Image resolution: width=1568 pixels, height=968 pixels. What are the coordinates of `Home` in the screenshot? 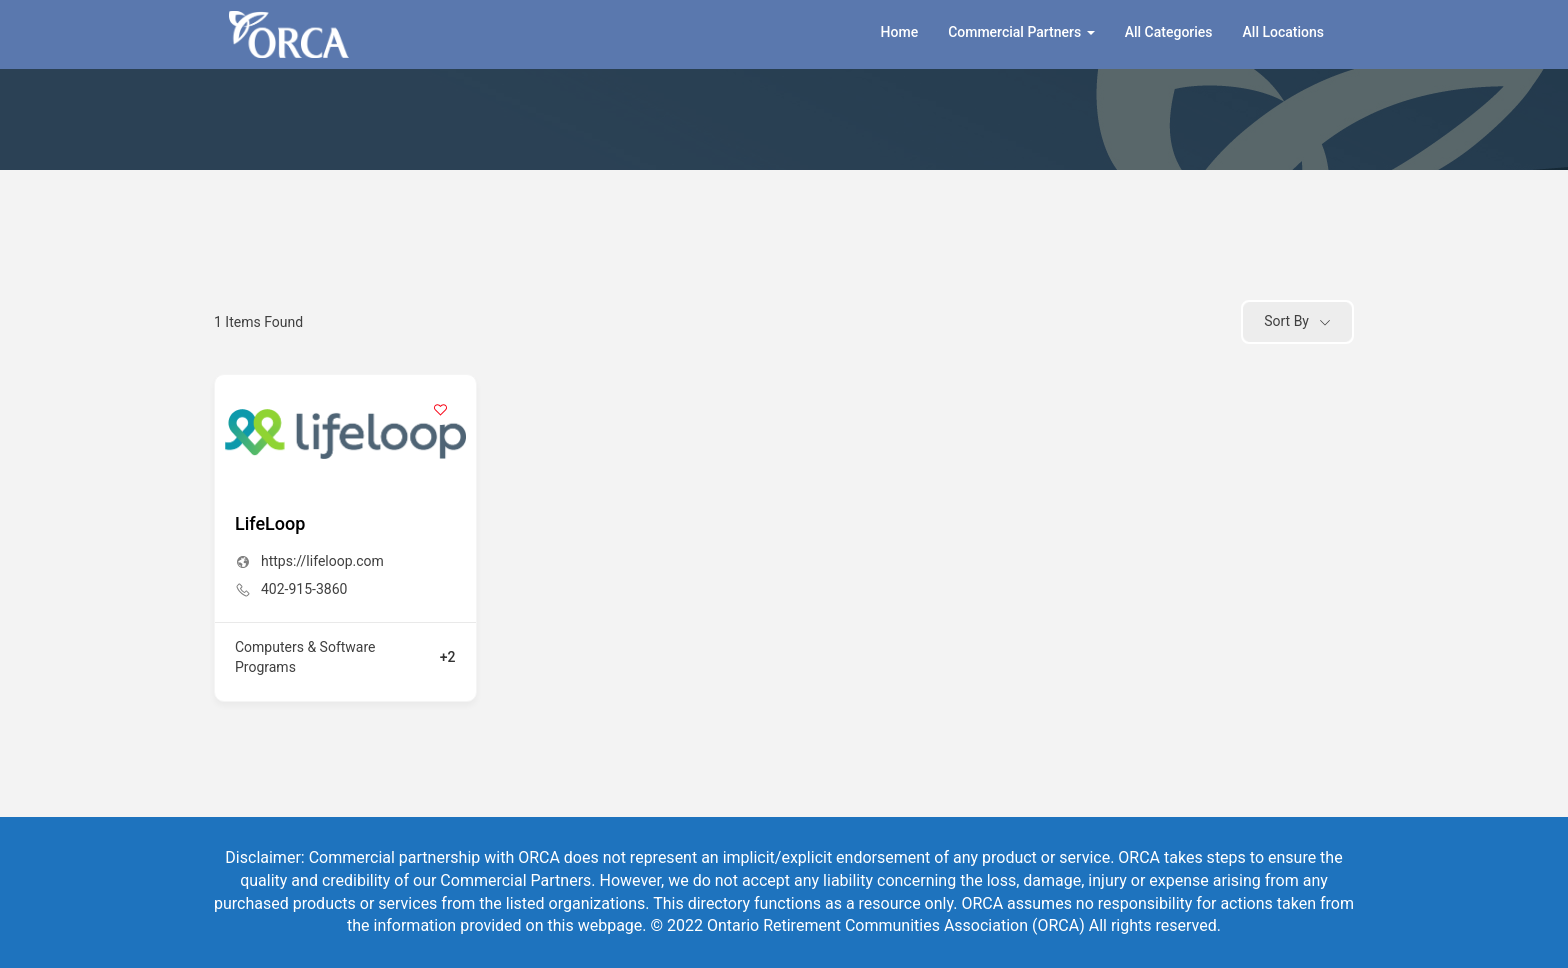 It's located at (900, 32).